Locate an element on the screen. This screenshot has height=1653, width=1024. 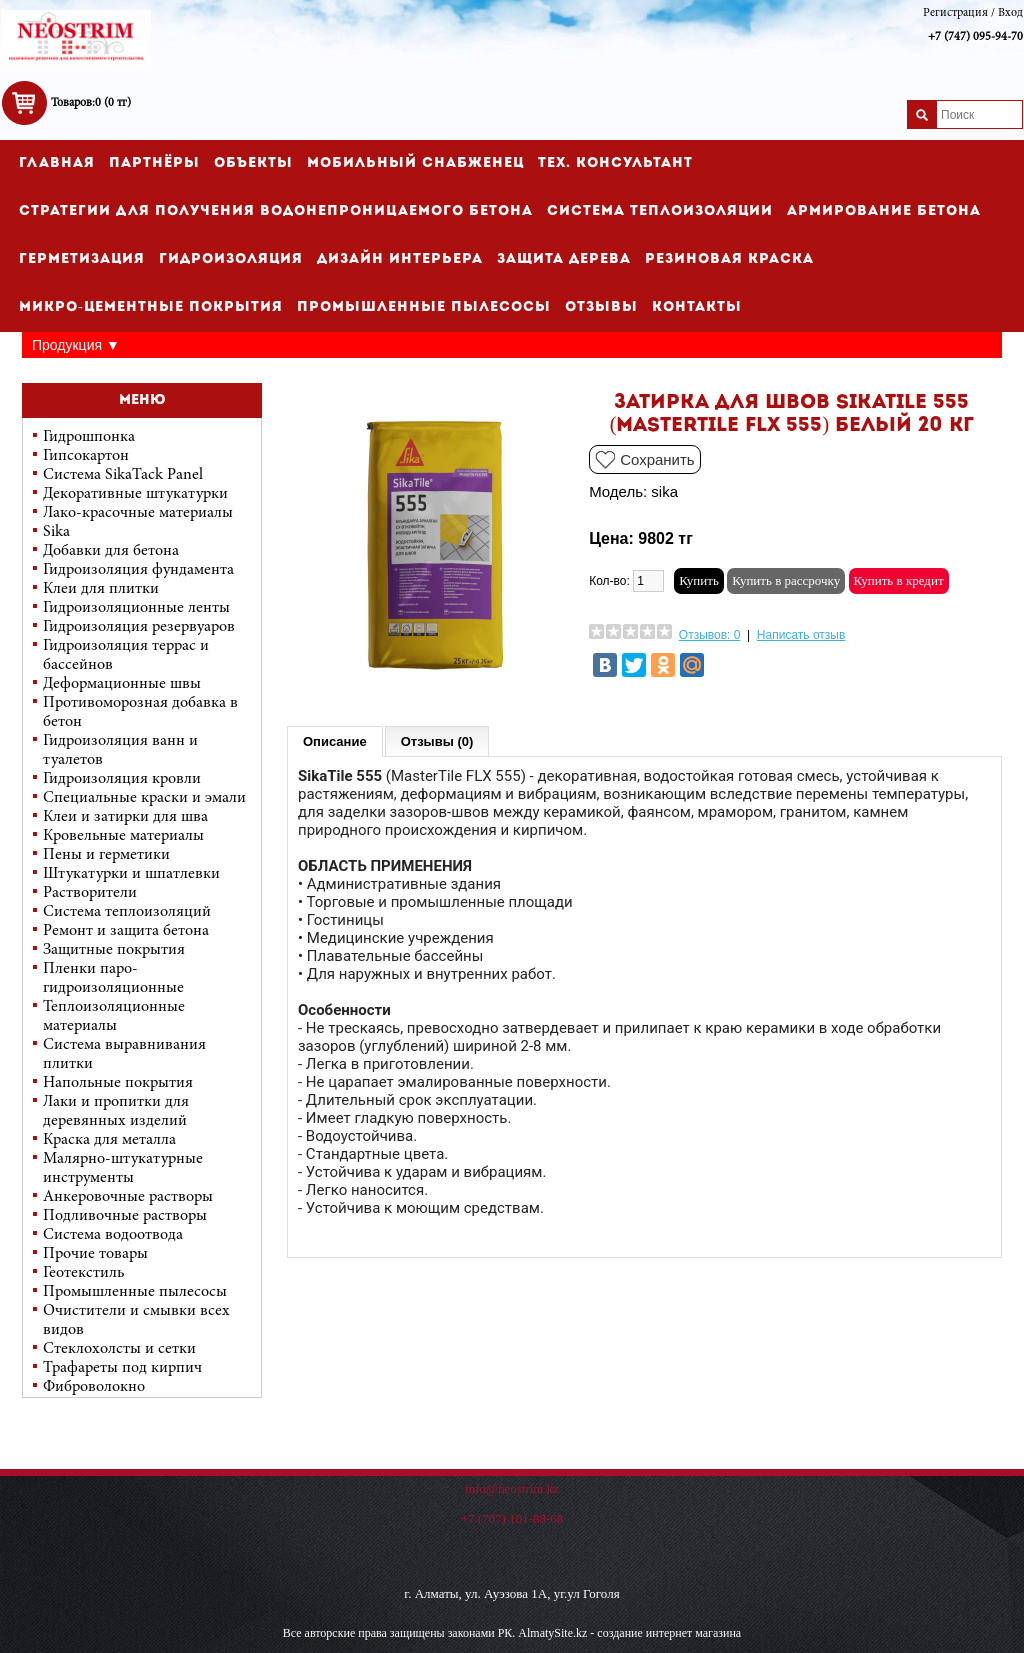
+7 (707) 101-88-68 is located at coordinates (512, 1518).